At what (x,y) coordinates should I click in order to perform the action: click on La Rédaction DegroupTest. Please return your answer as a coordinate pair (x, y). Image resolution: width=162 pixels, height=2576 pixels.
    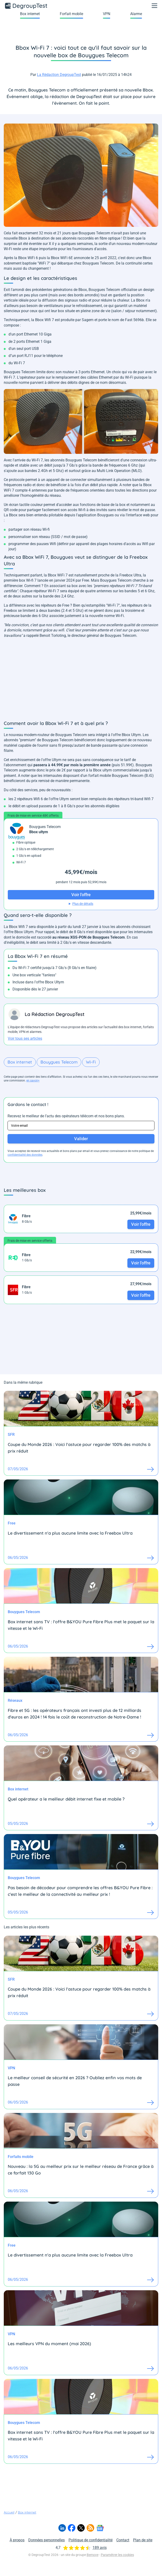
    Looking at the image, I should click on (59, 74).